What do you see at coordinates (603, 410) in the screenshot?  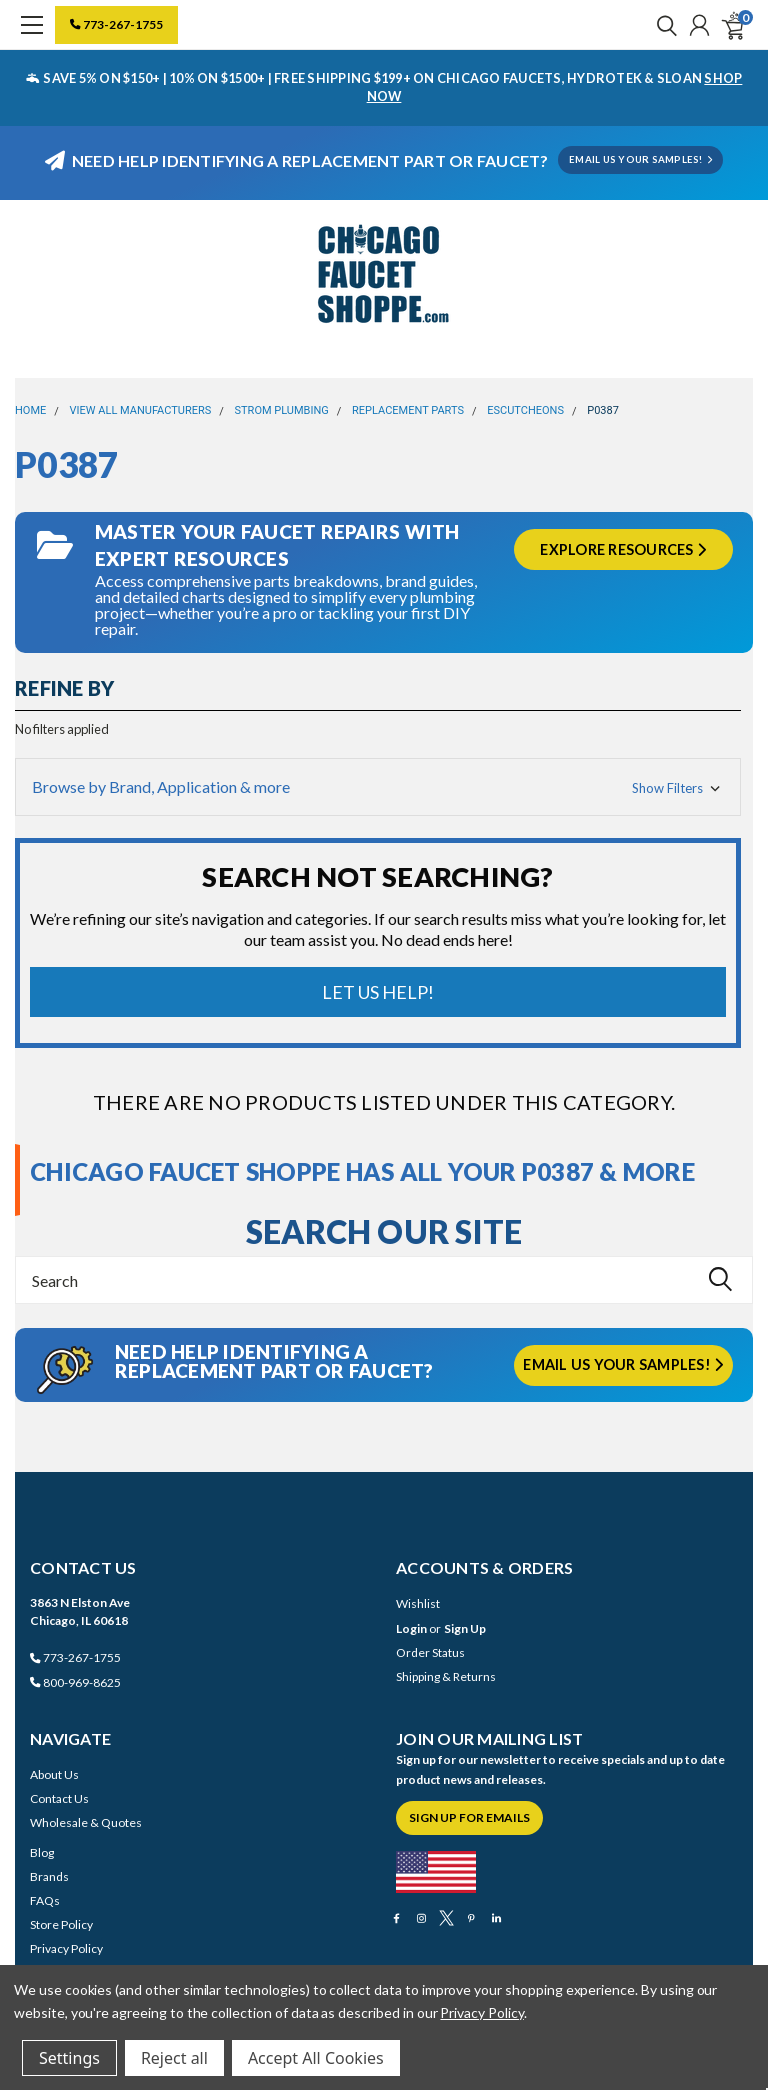 I see `P0387` at bounding box center [603, 410].